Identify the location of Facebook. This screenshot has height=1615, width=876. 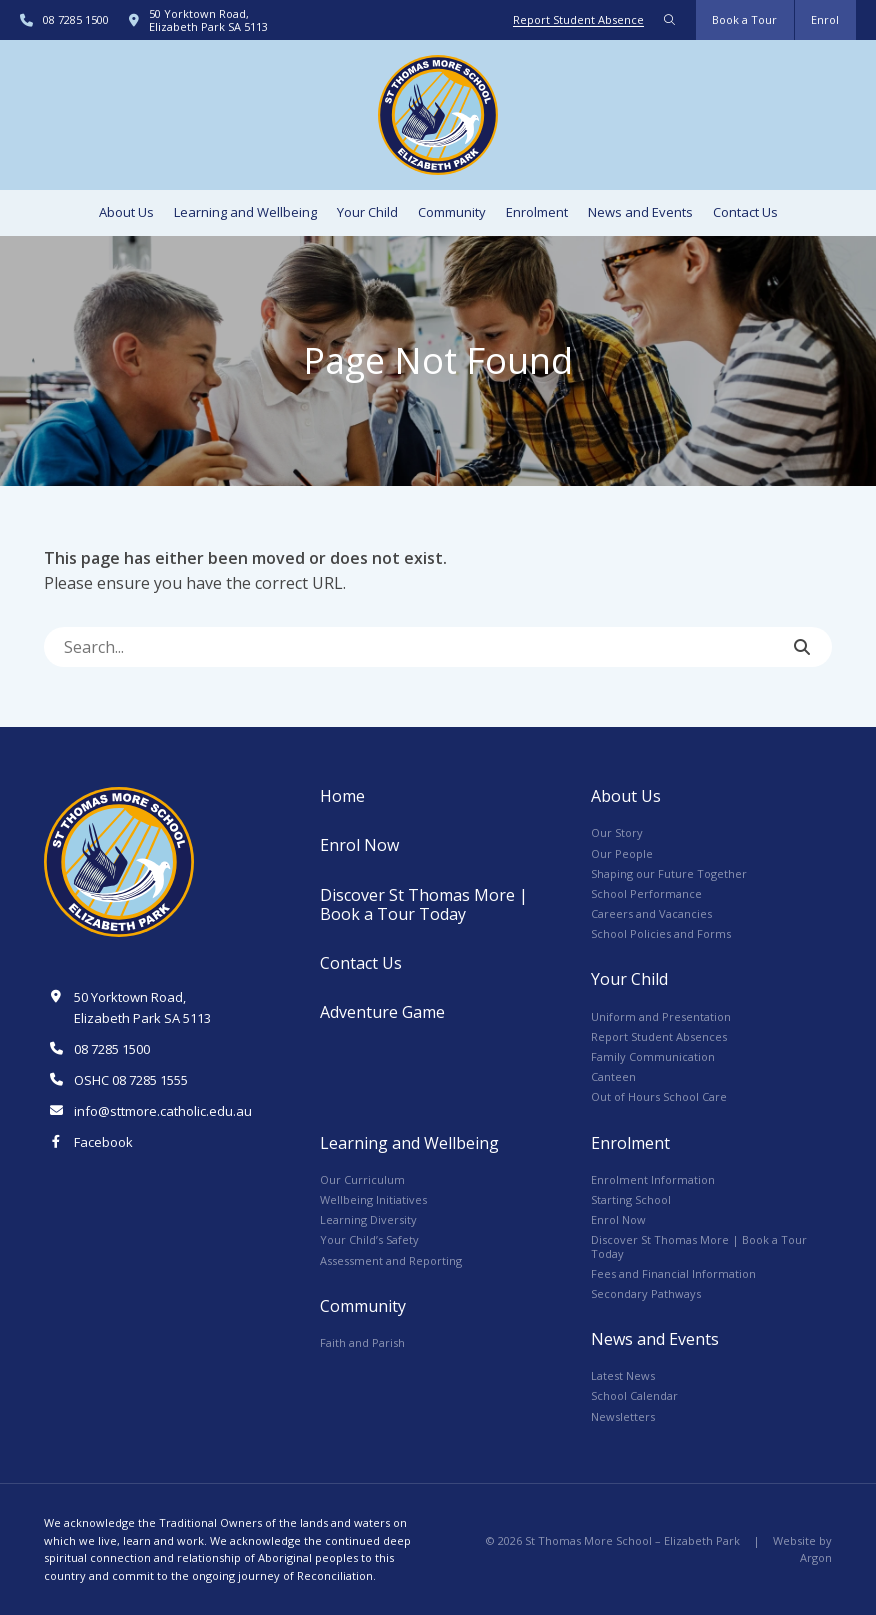
(103, 1142).